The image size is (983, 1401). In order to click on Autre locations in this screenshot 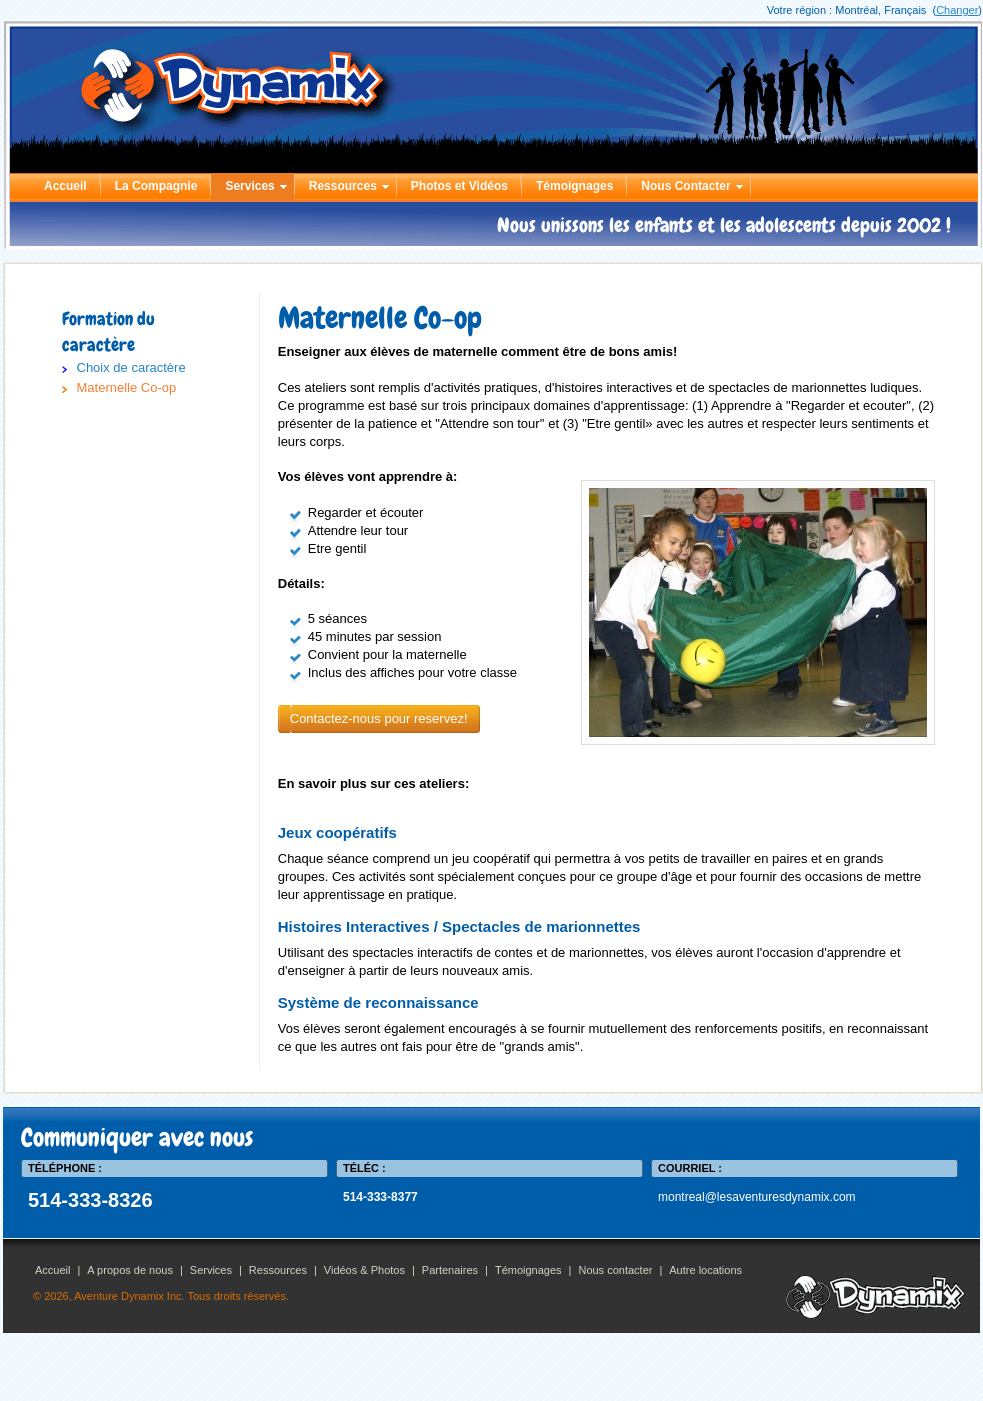, I will do `click(705, 1270)`.